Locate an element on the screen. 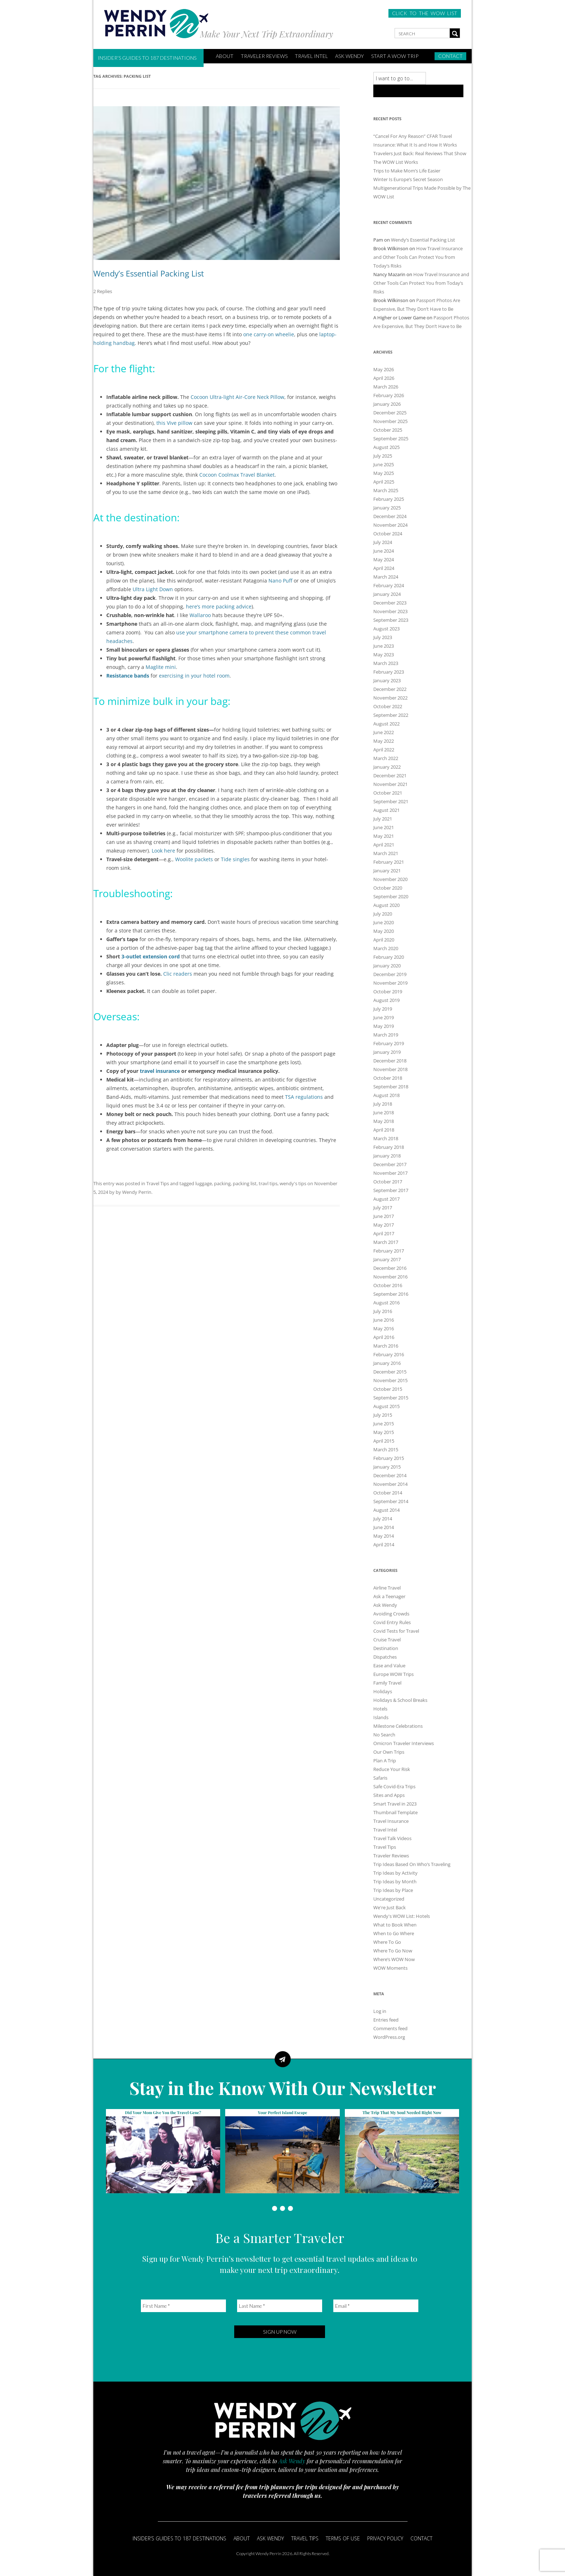  CLICK TO THE WOW LIST is located at coordinates (424, 13).